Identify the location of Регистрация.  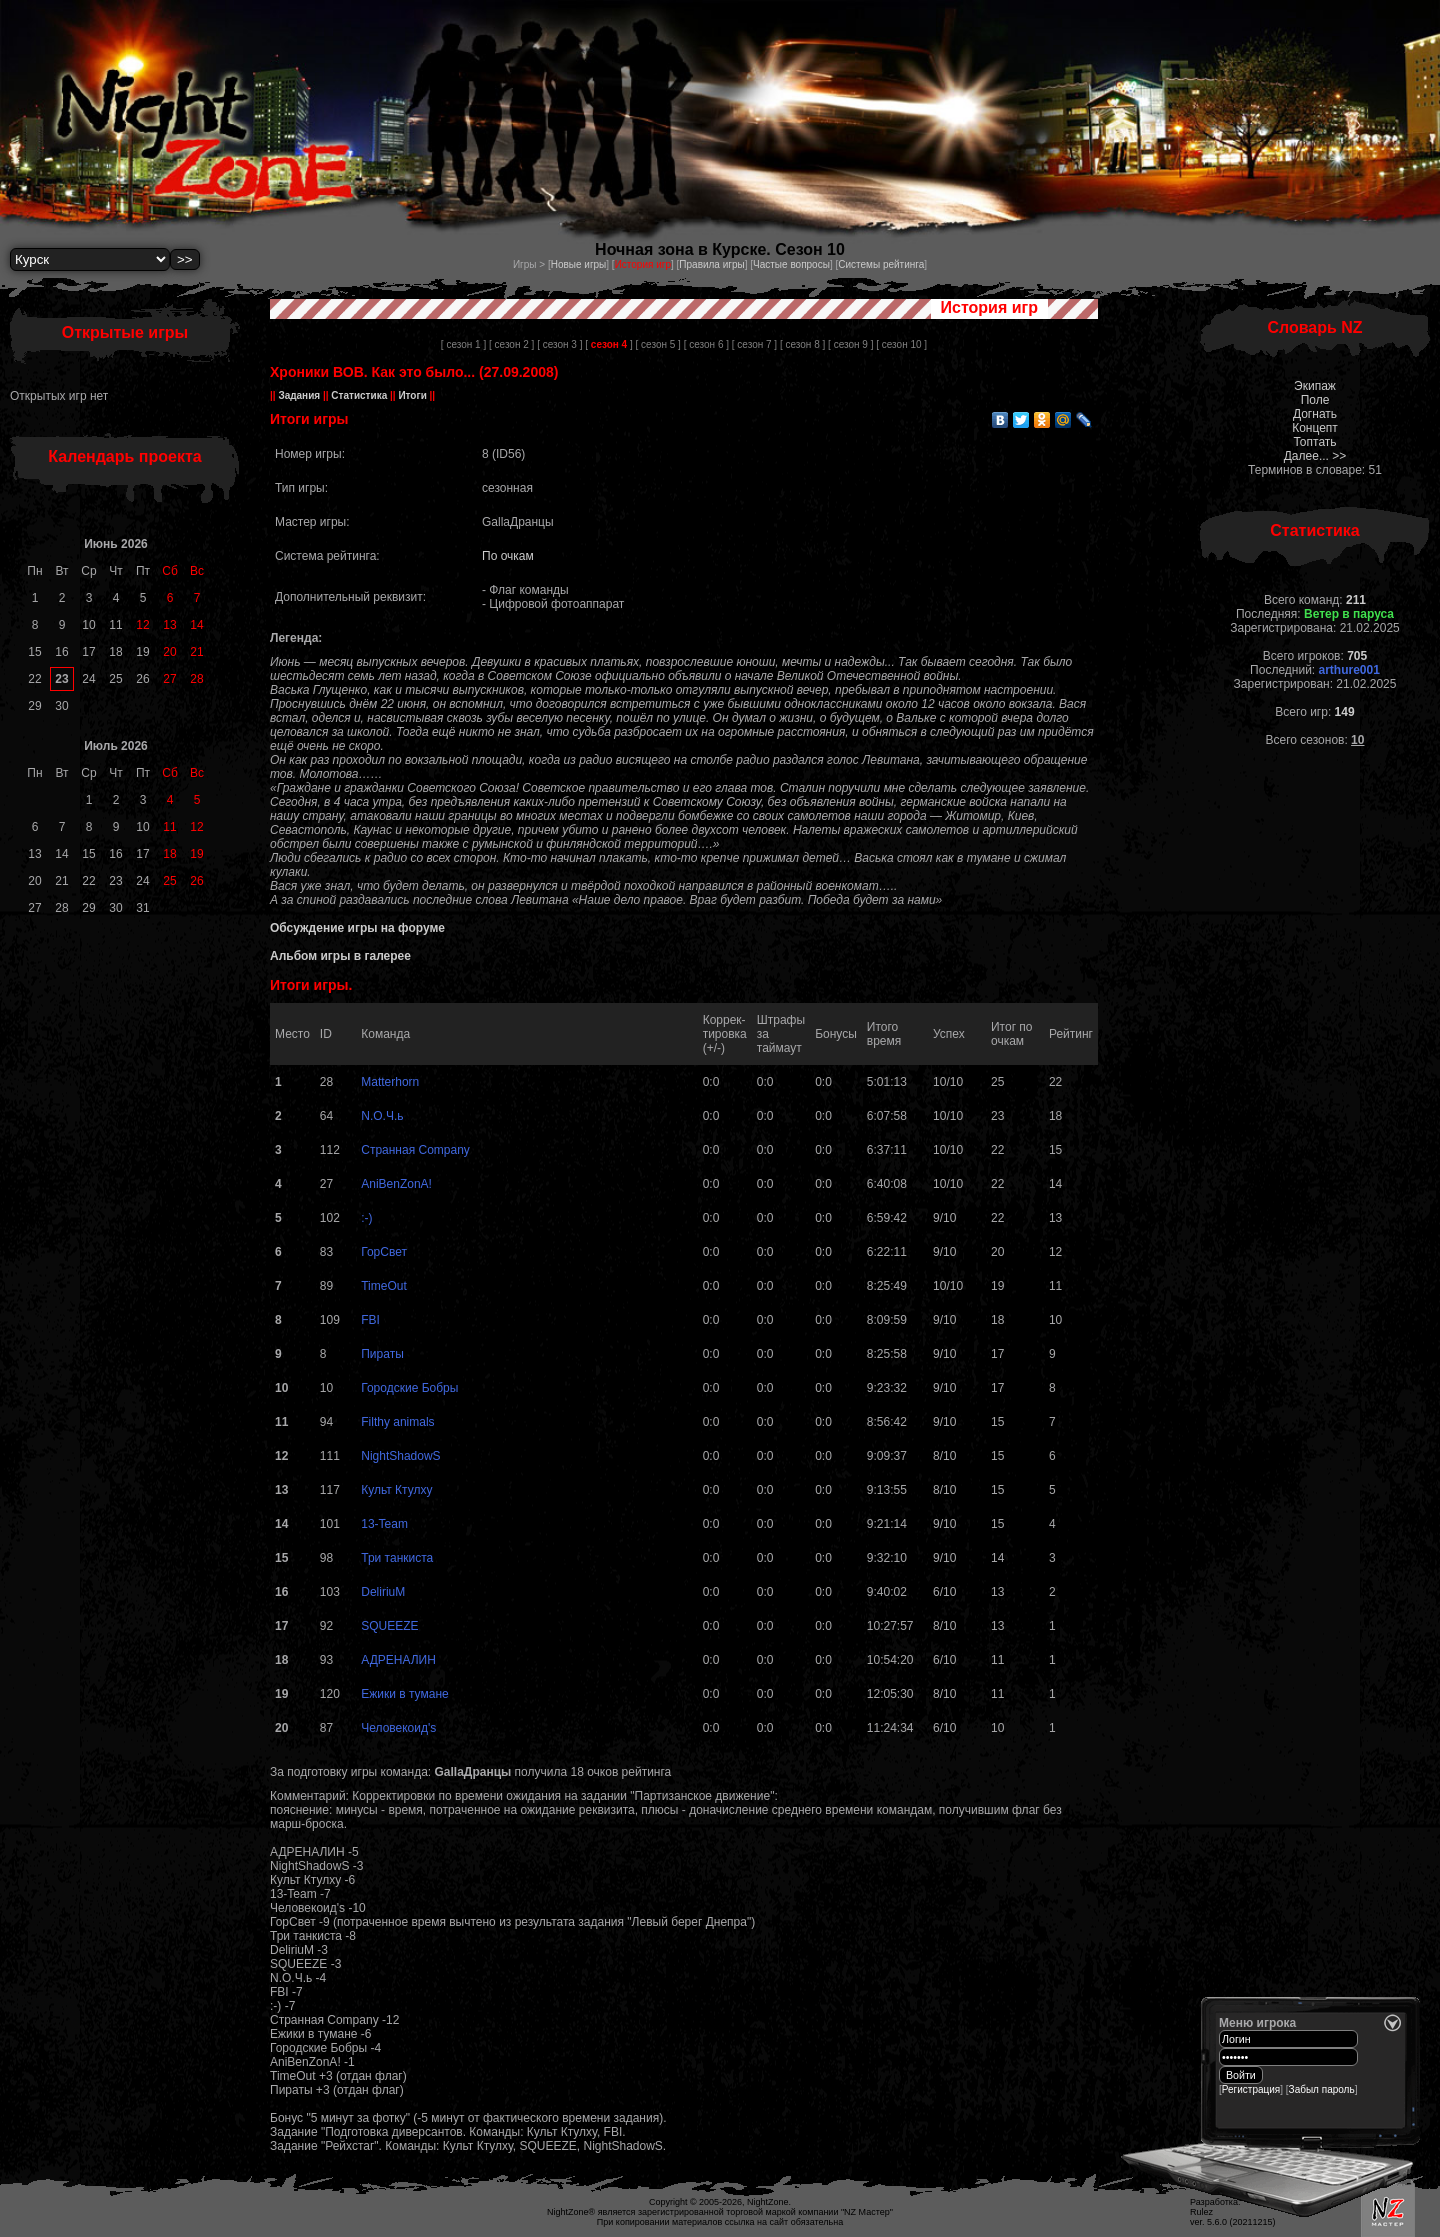
(1251, 2089).